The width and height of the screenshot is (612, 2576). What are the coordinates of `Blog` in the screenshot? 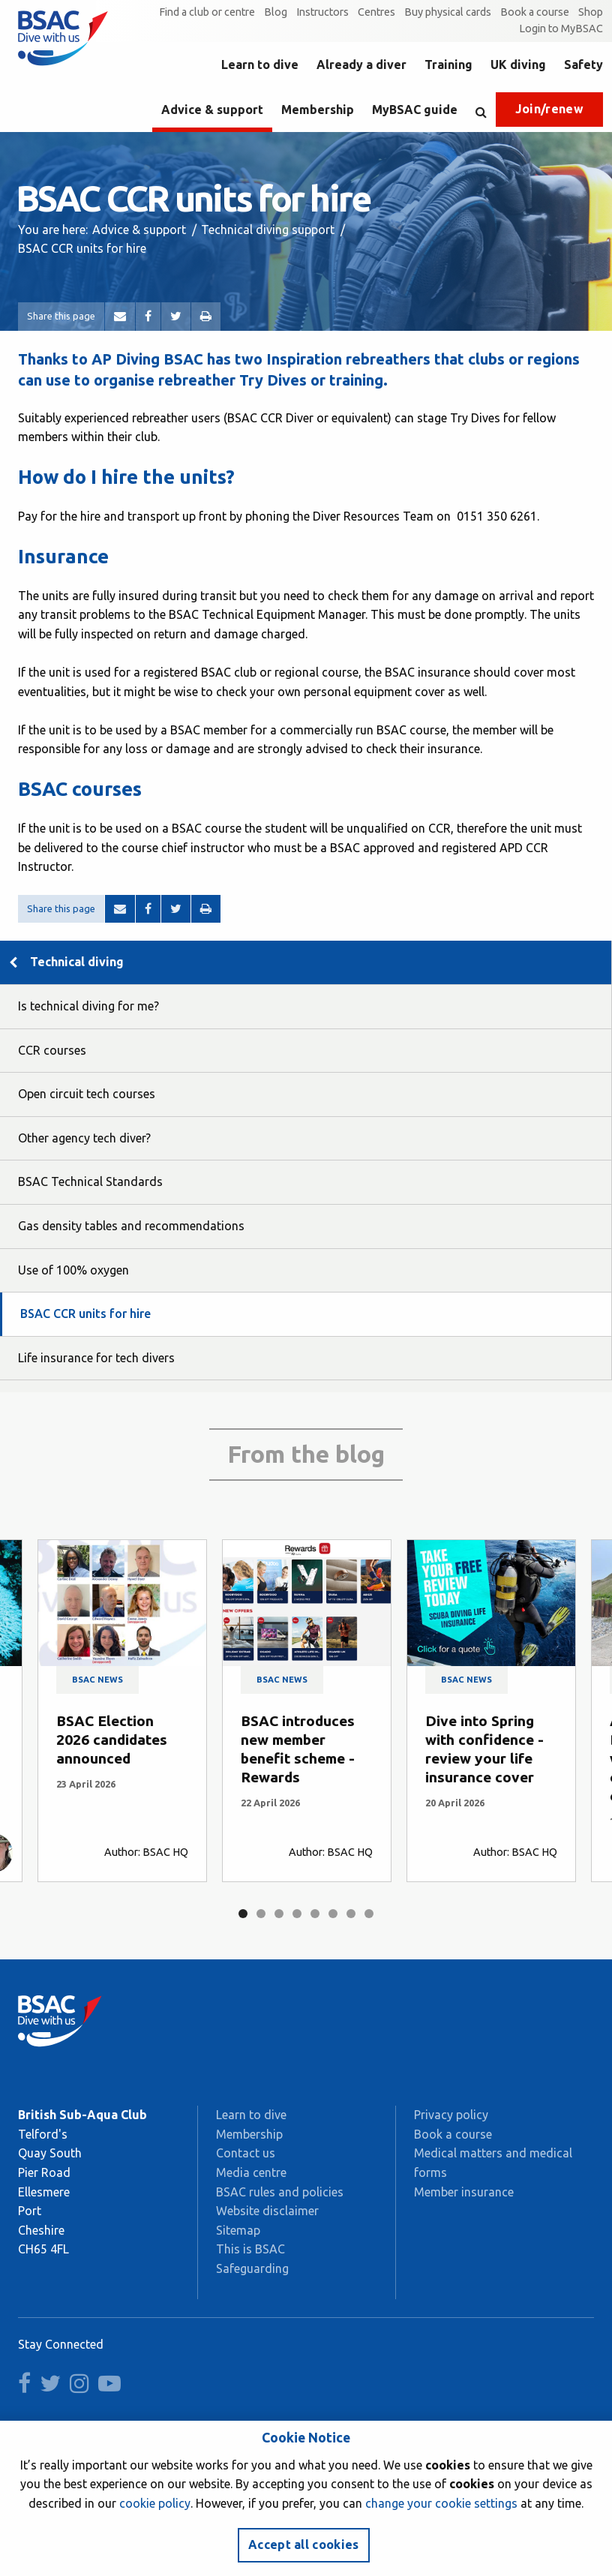 It's located at (275, 12).